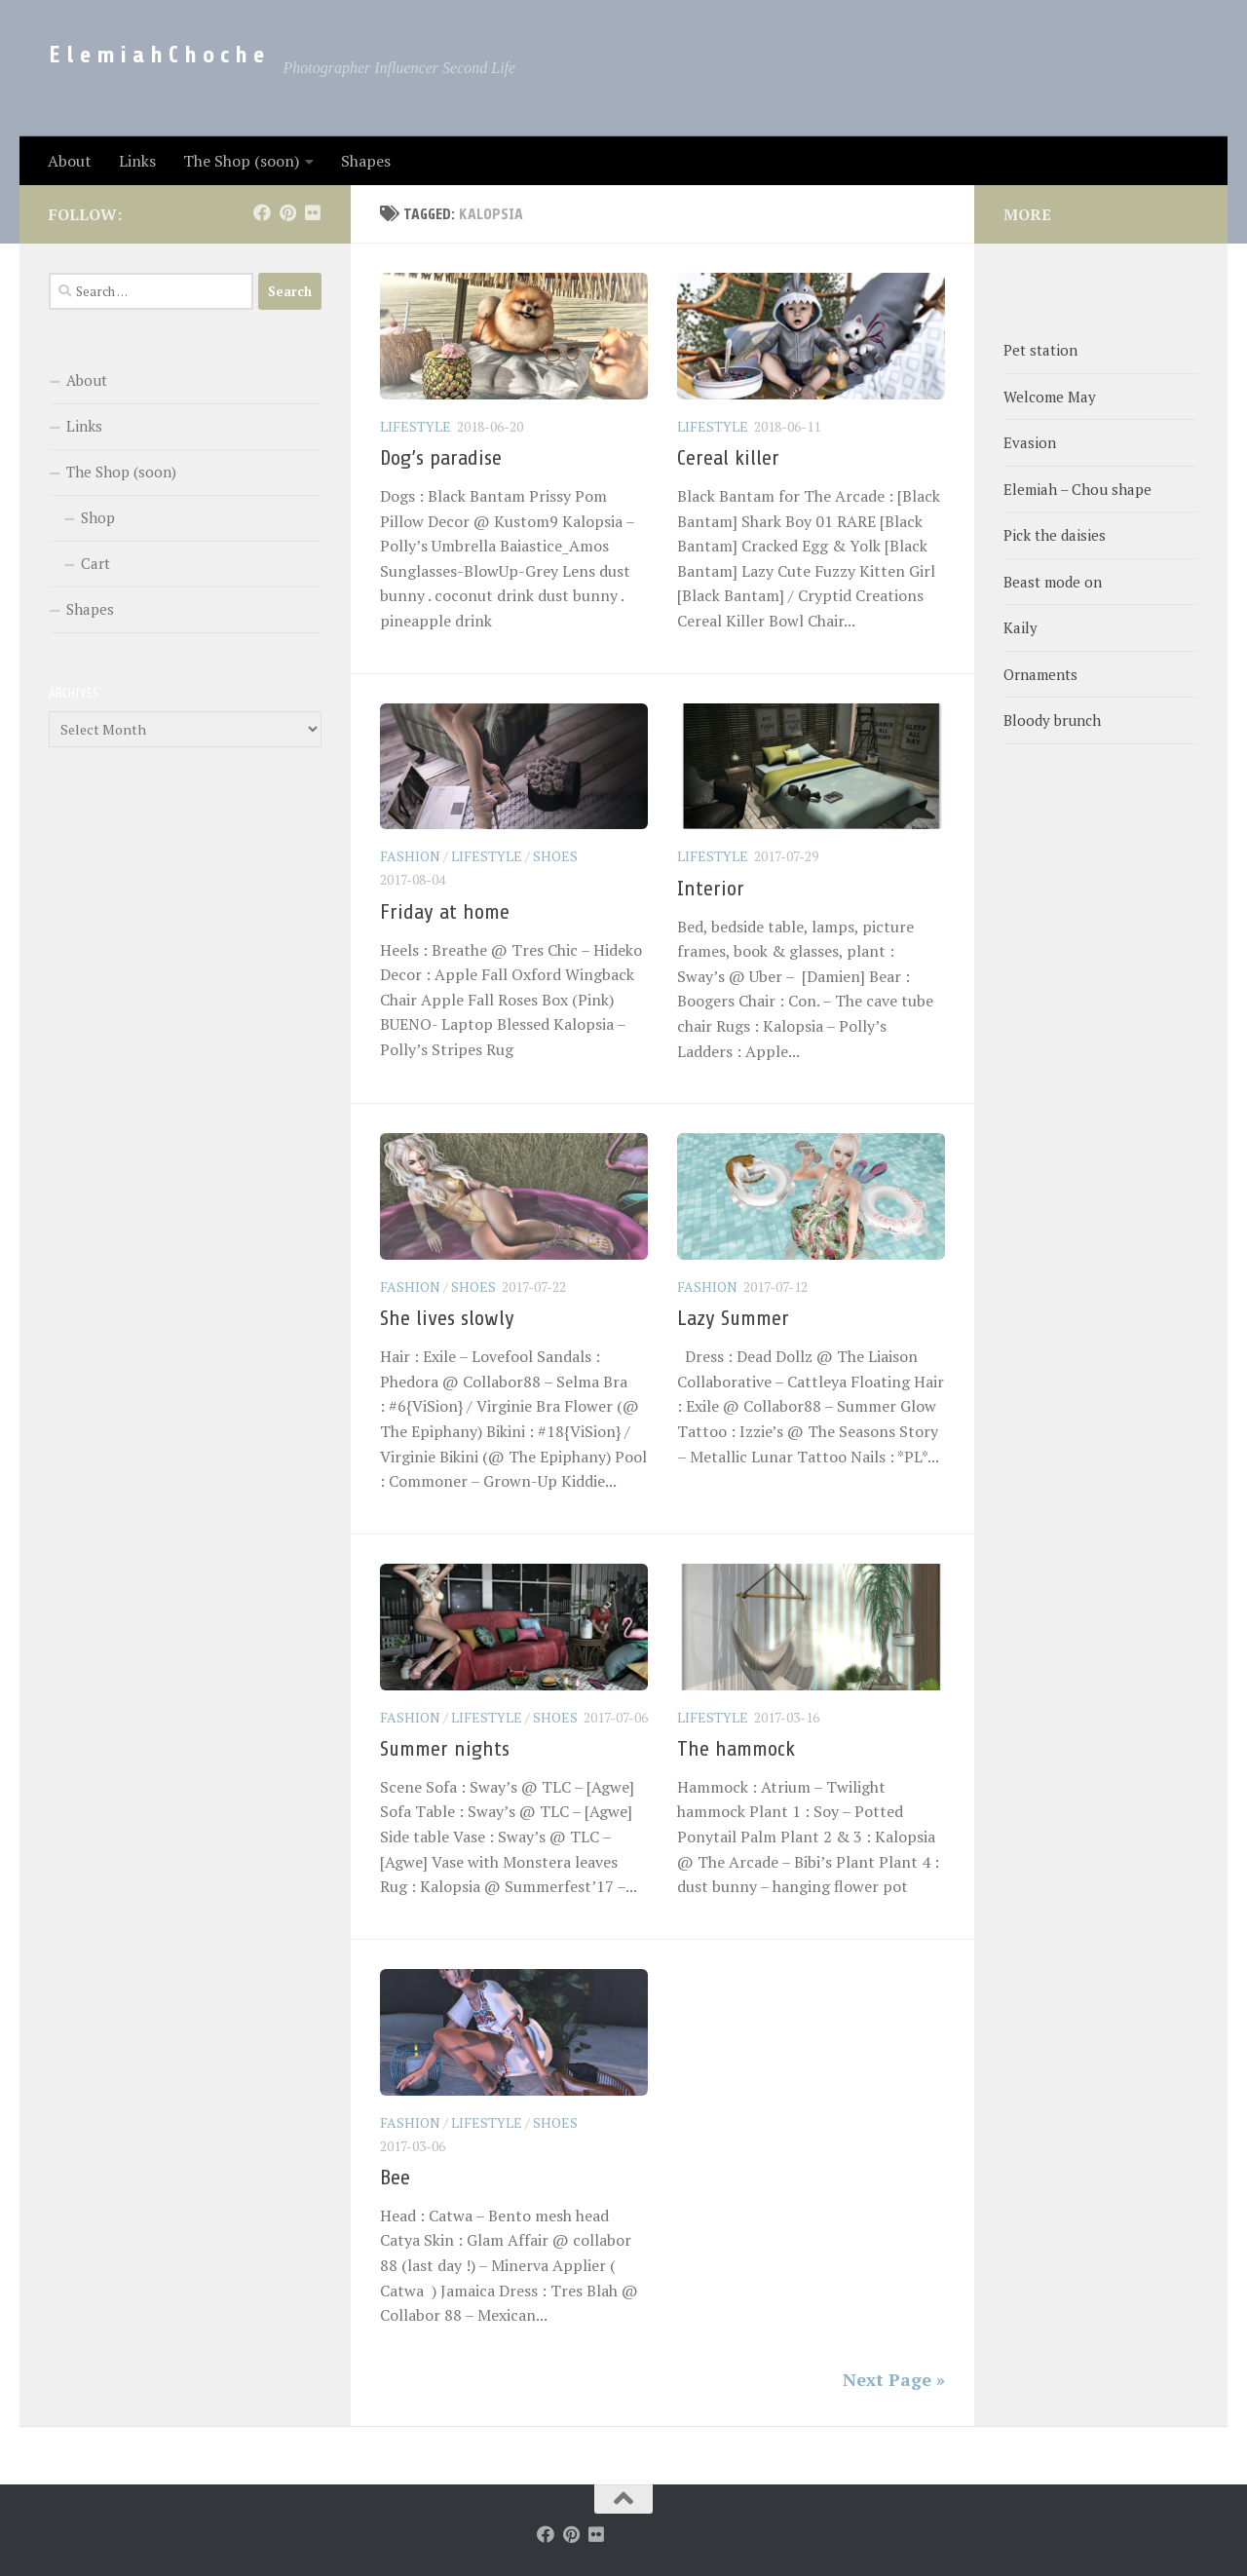 The width and height of the screenshot is (1247, 2576). I want to click on The Shop (soon), so click(241, 160).